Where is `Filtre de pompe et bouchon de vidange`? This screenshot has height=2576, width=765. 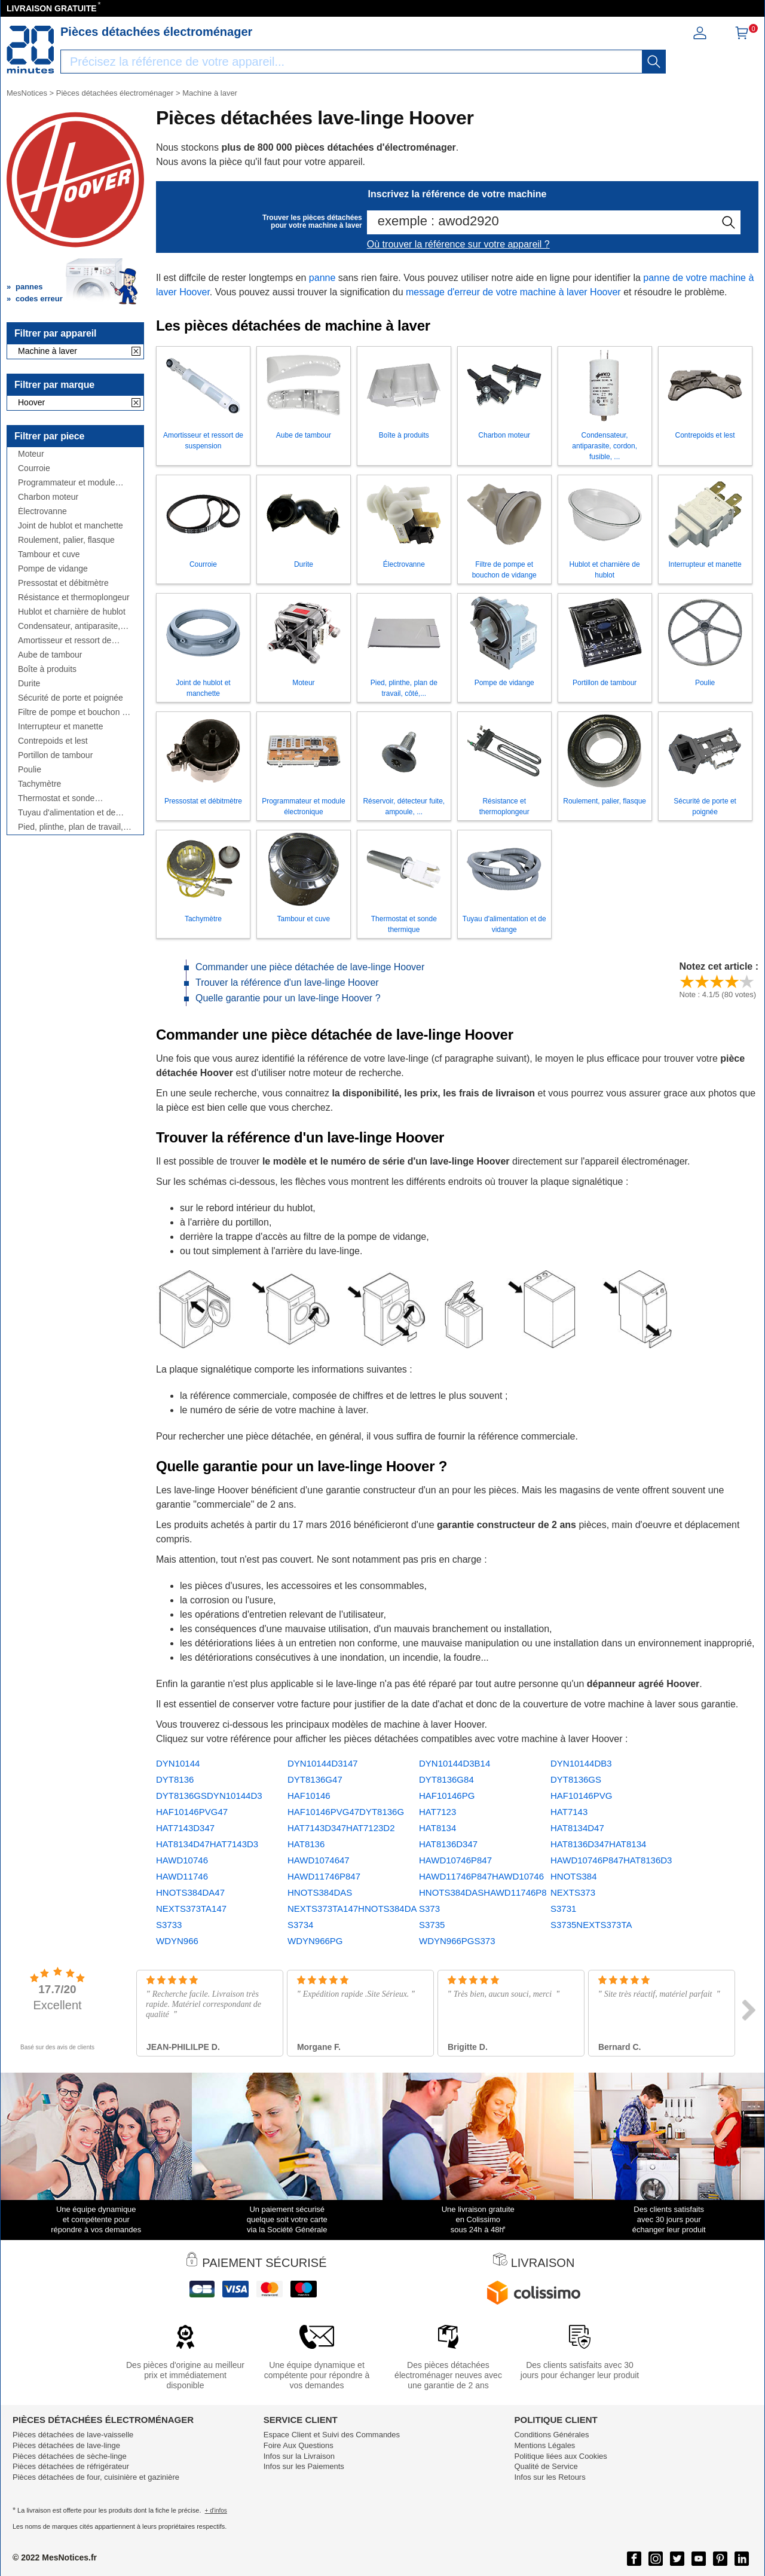
Filtre de pompe et bouchon de vidange is located at coordinates (74, 712).